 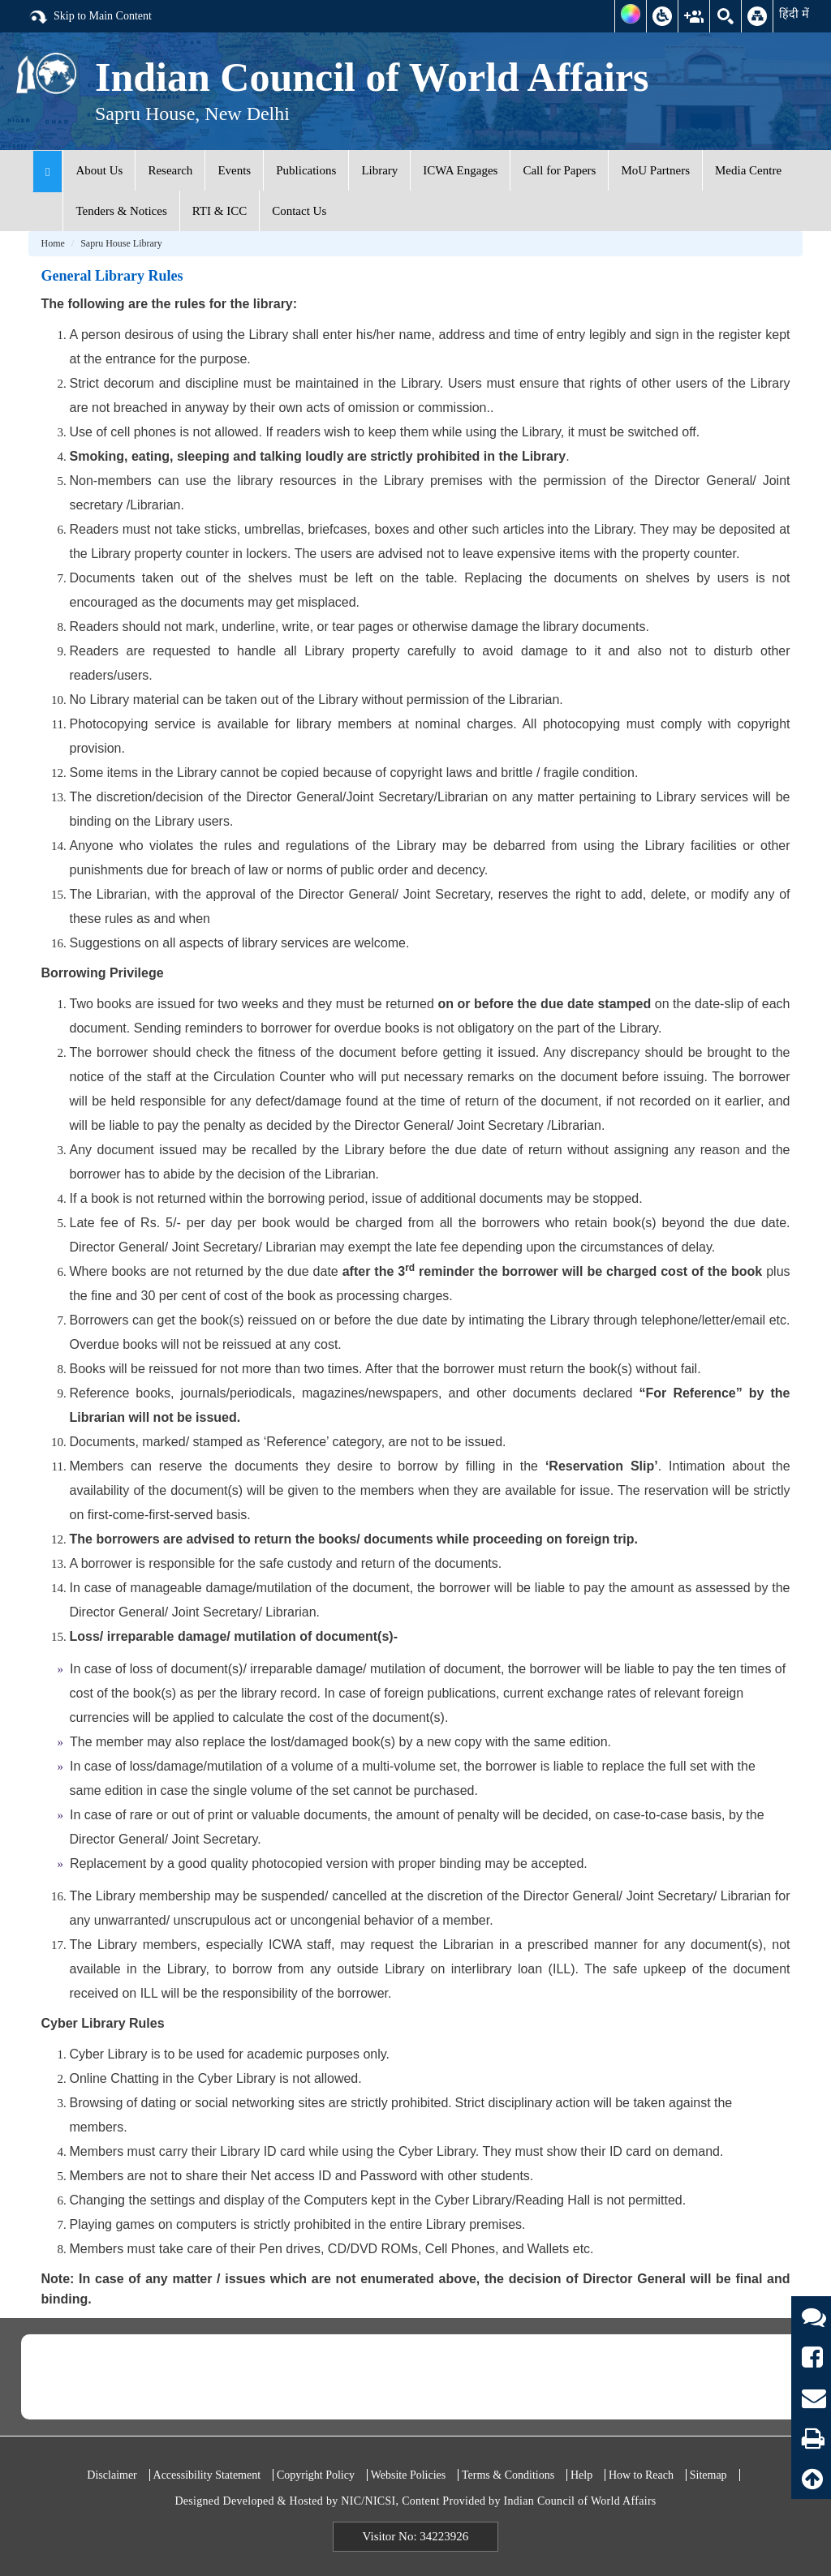 What do you see at coordinates (207, 2475) in the screenshot?
I see `Accessibility Statement` at bounding box center [207, 2475].